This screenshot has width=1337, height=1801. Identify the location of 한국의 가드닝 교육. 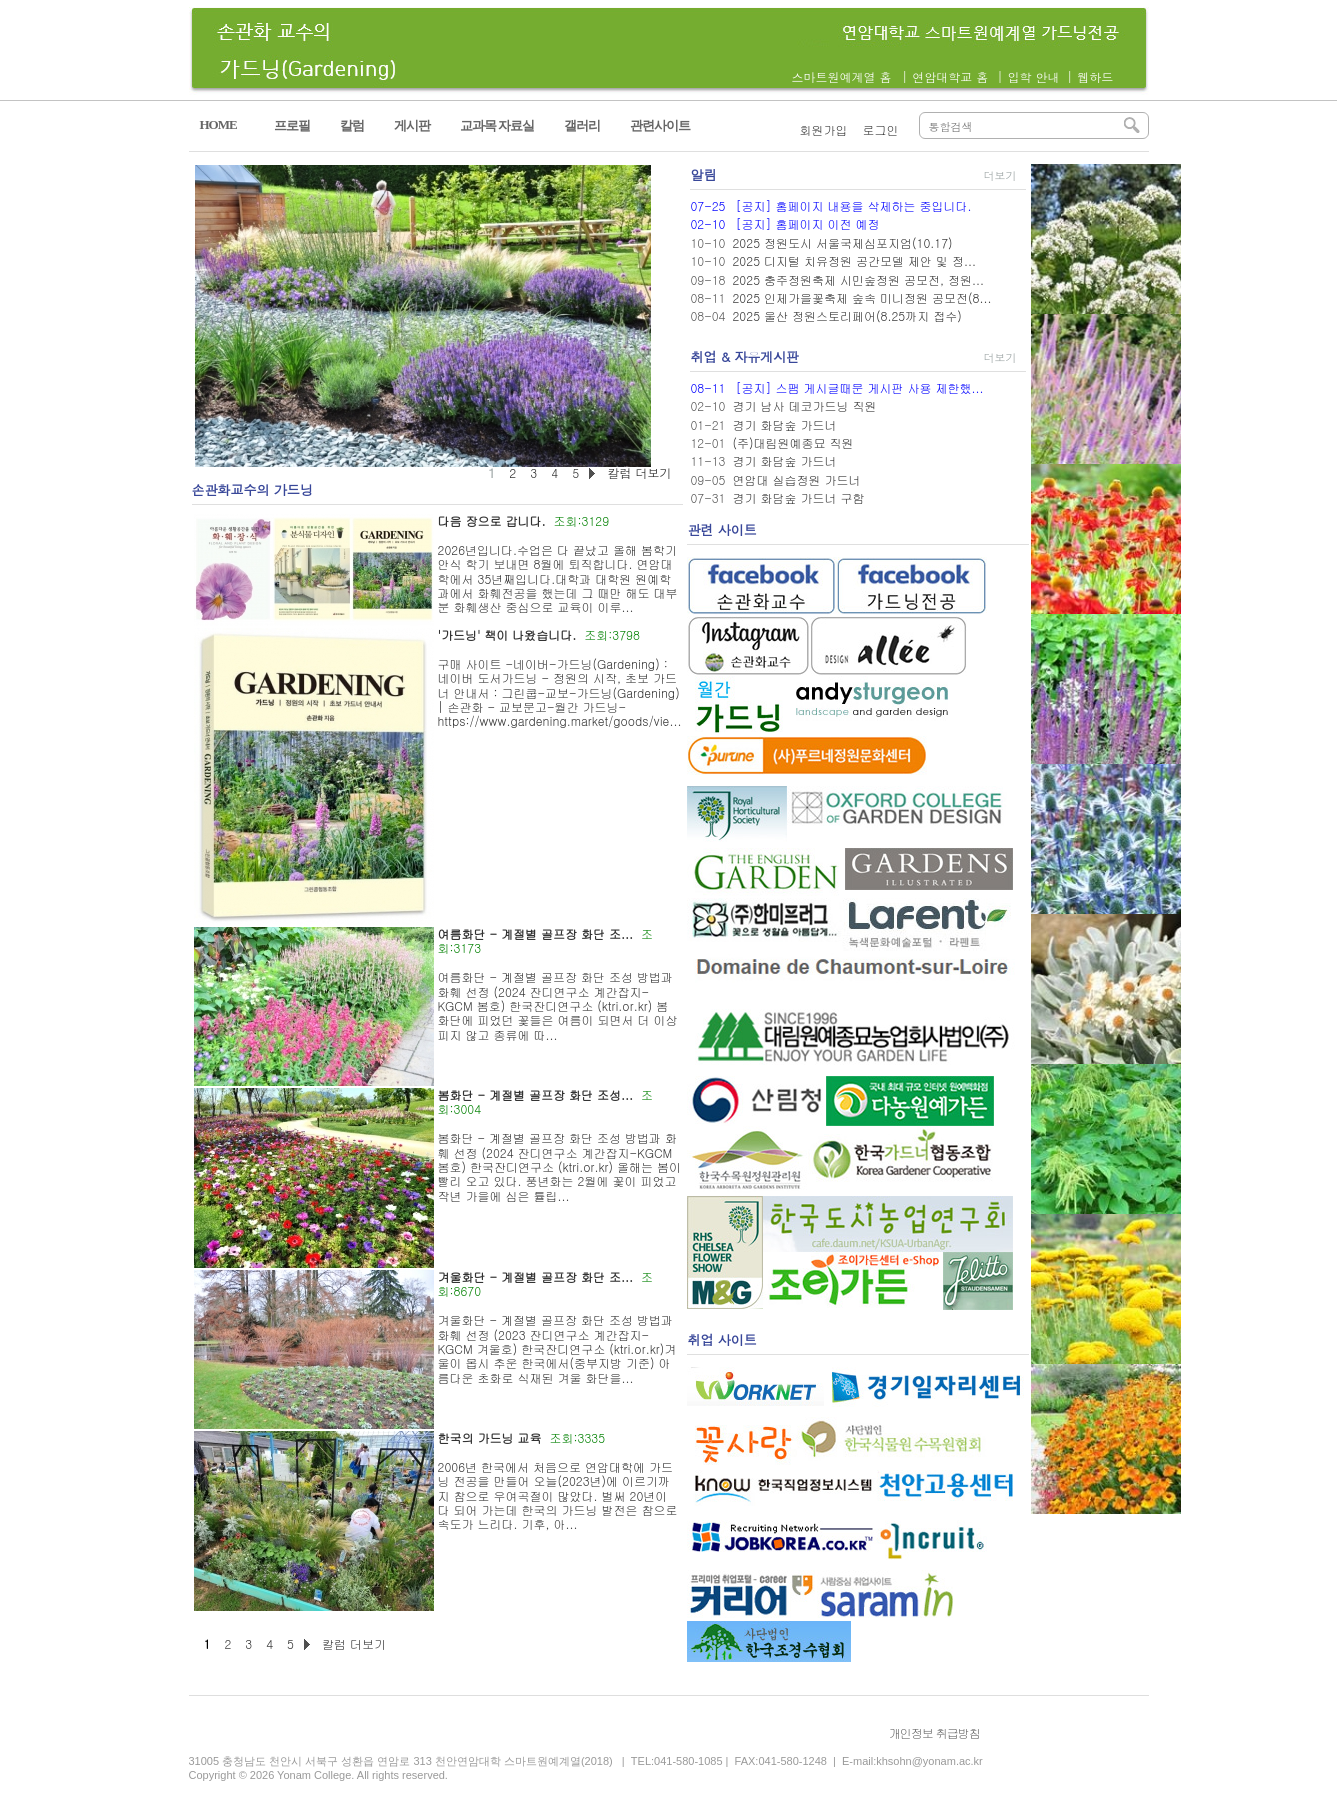
(490, 1437).